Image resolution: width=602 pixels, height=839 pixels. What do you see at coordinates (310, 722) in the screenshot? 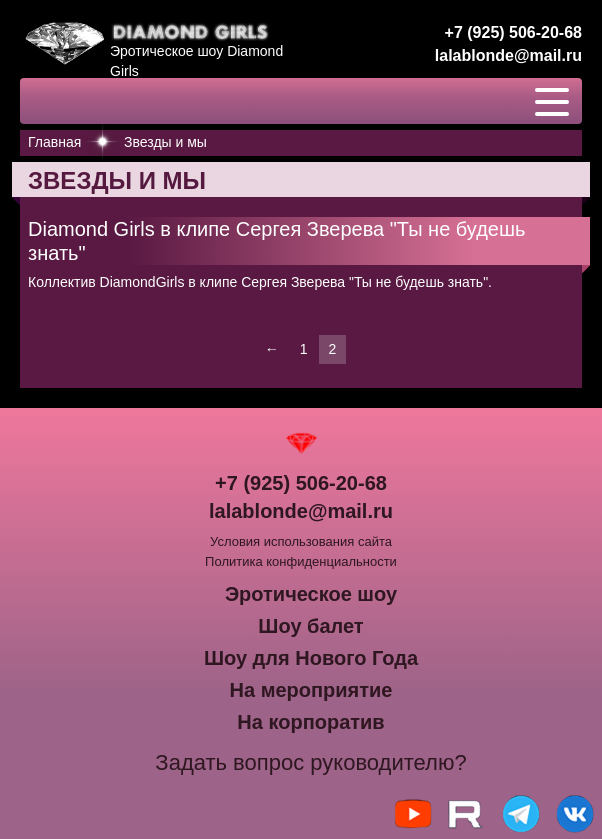
I see `На корпоратив` at bounding box center [310, 722].